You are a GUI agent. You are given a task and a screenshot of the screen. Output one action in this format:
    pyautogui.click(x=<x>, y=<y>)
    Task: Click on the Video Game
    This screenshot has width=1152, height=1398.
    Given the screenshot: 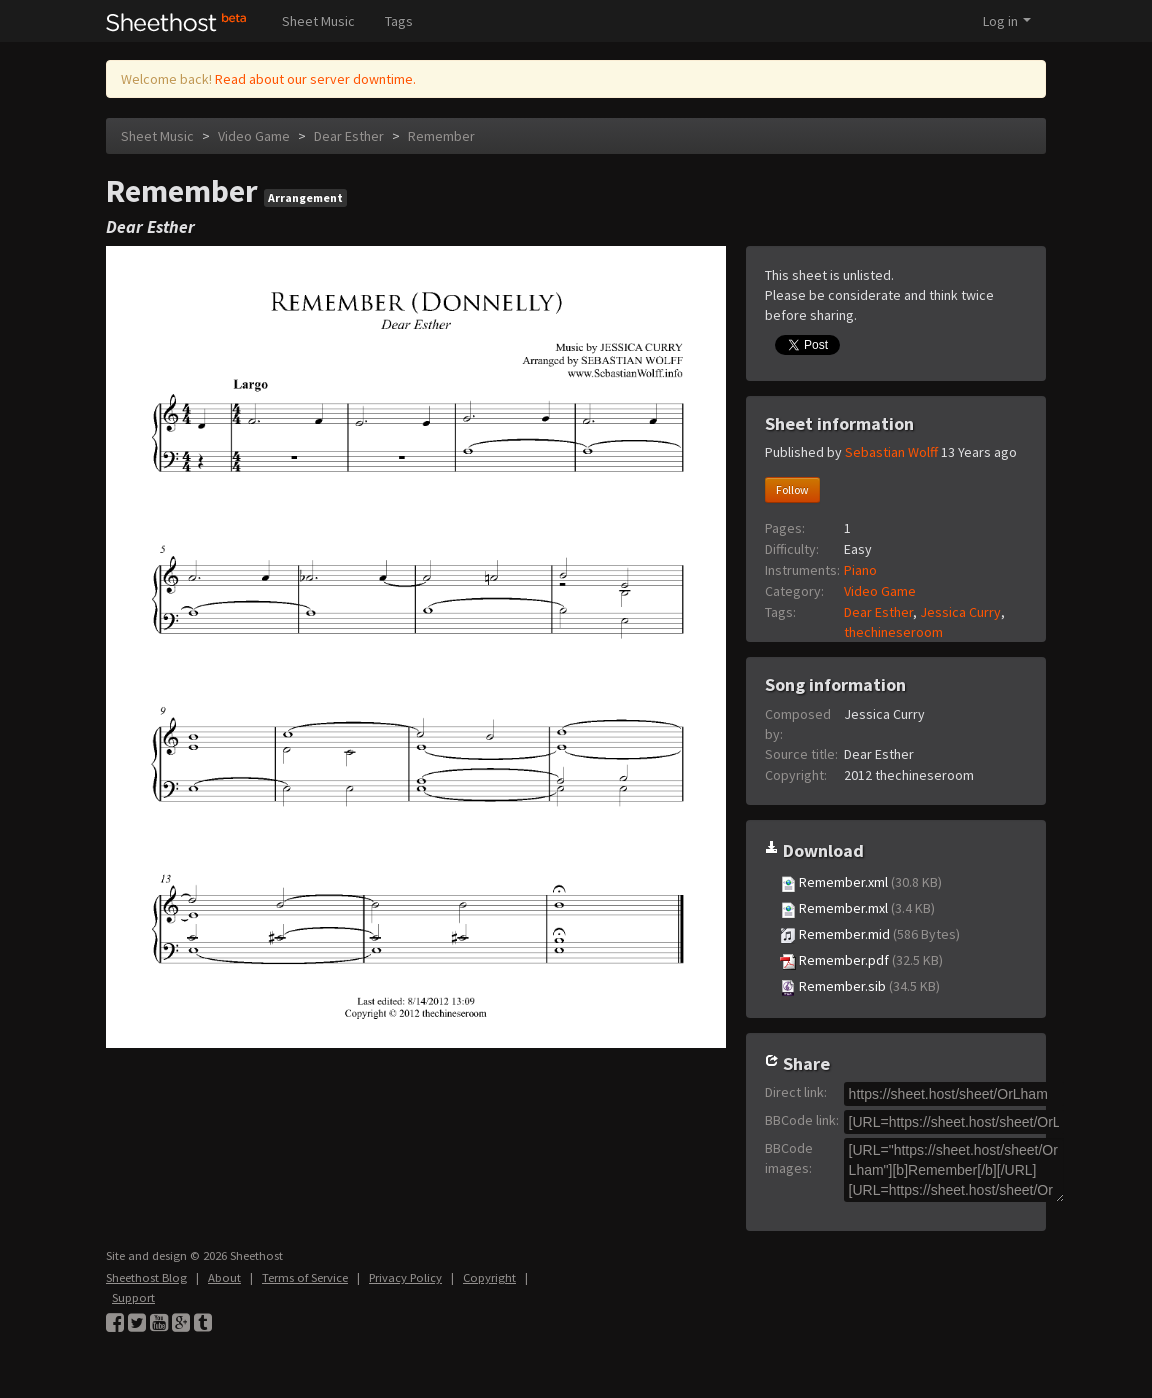 What is the action you would take?
    pyautogui.click(x=254, y=136)
    